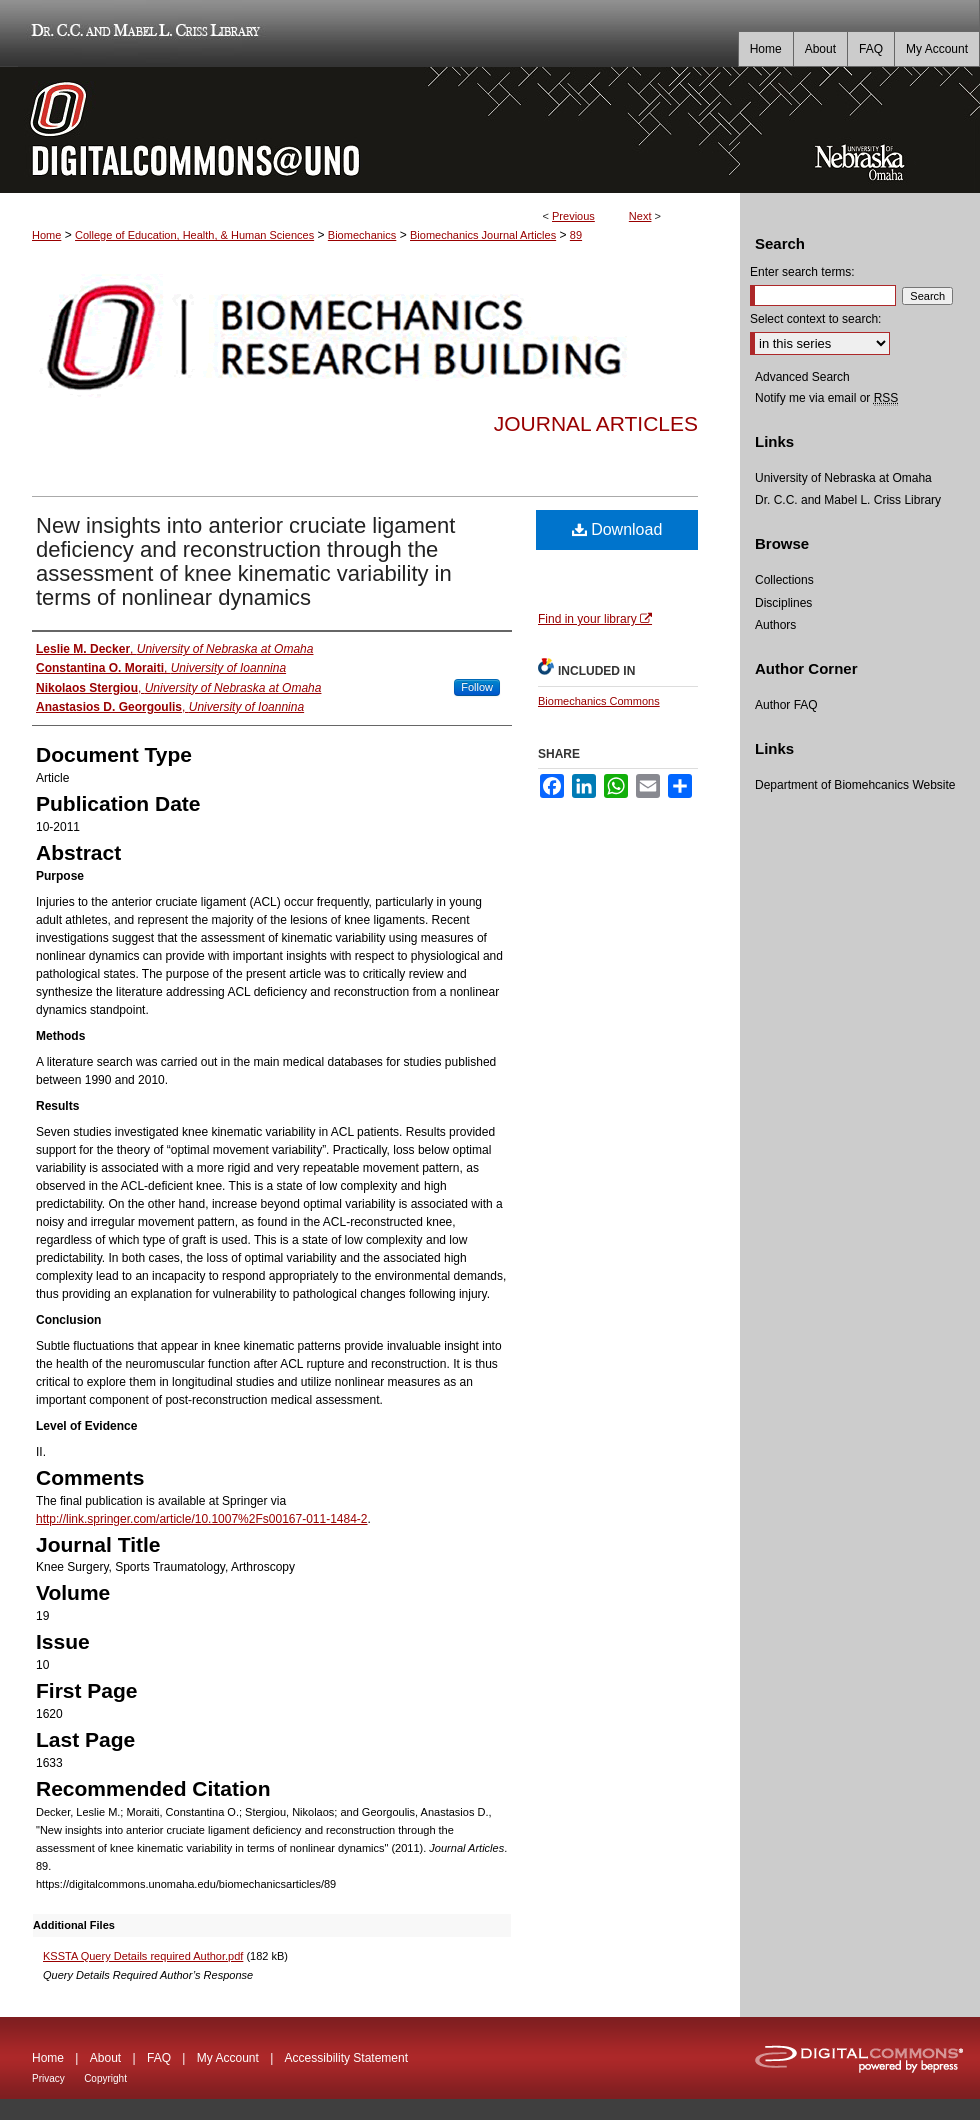 The height and width of the screenshot is (2120, 980). Describe the element at coordinates (105, 2078) in the screenshot. I see `Copyright` at that location.